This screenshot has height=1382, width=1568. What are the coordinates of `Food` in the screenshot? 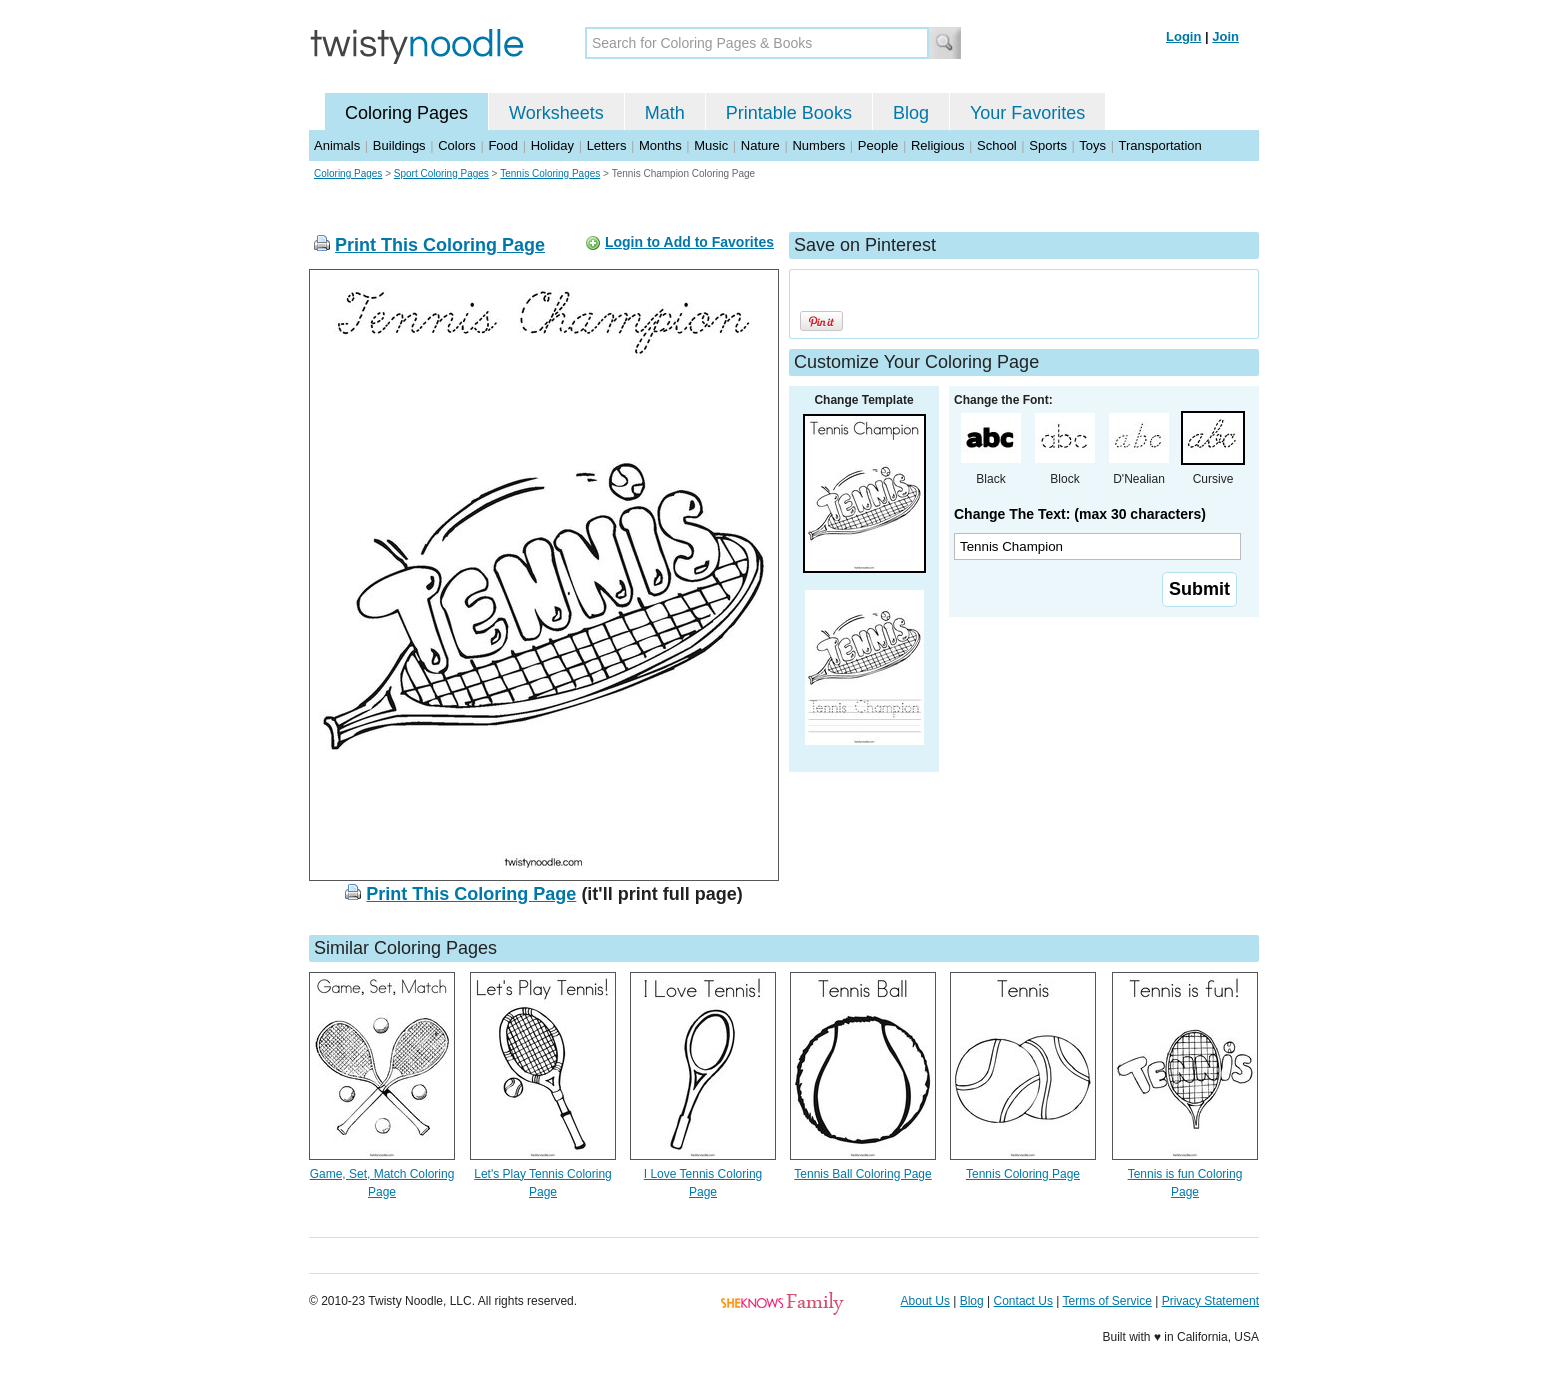 It's located at (503, 145).